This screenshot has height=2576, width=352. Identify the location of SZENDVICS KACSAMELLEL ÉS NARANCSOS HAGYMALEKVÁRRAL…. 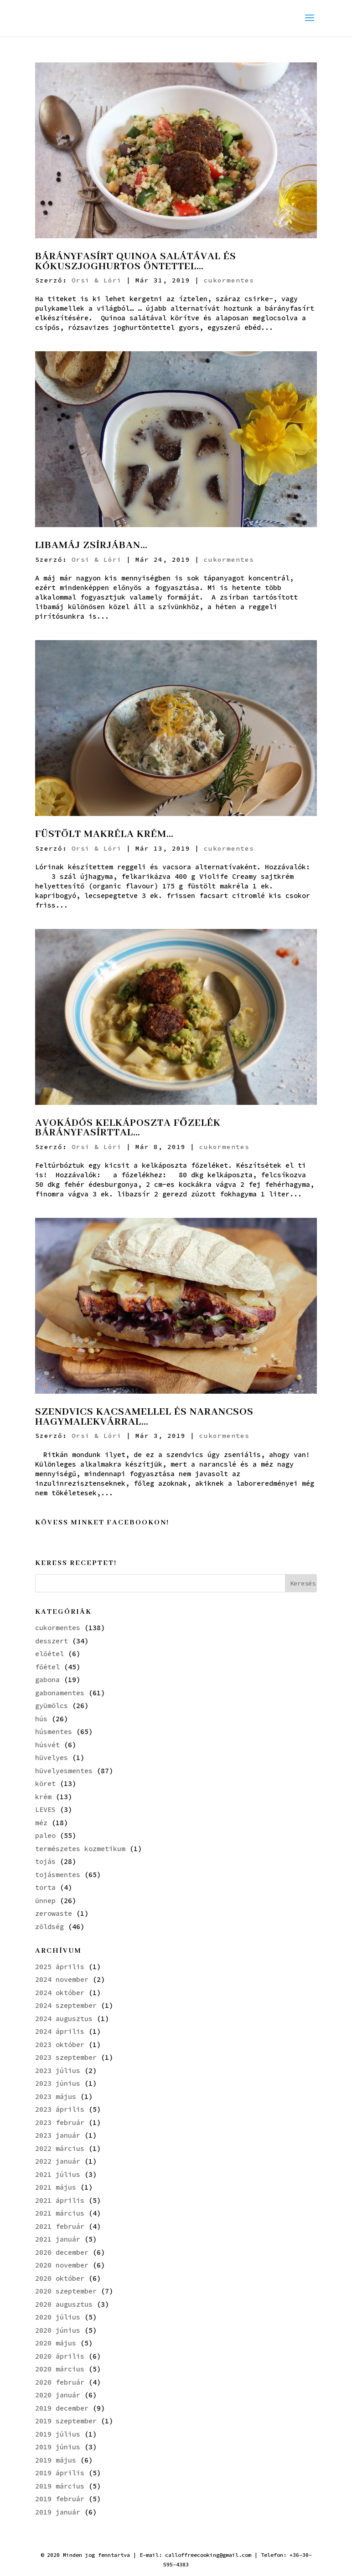
(144, 1417).